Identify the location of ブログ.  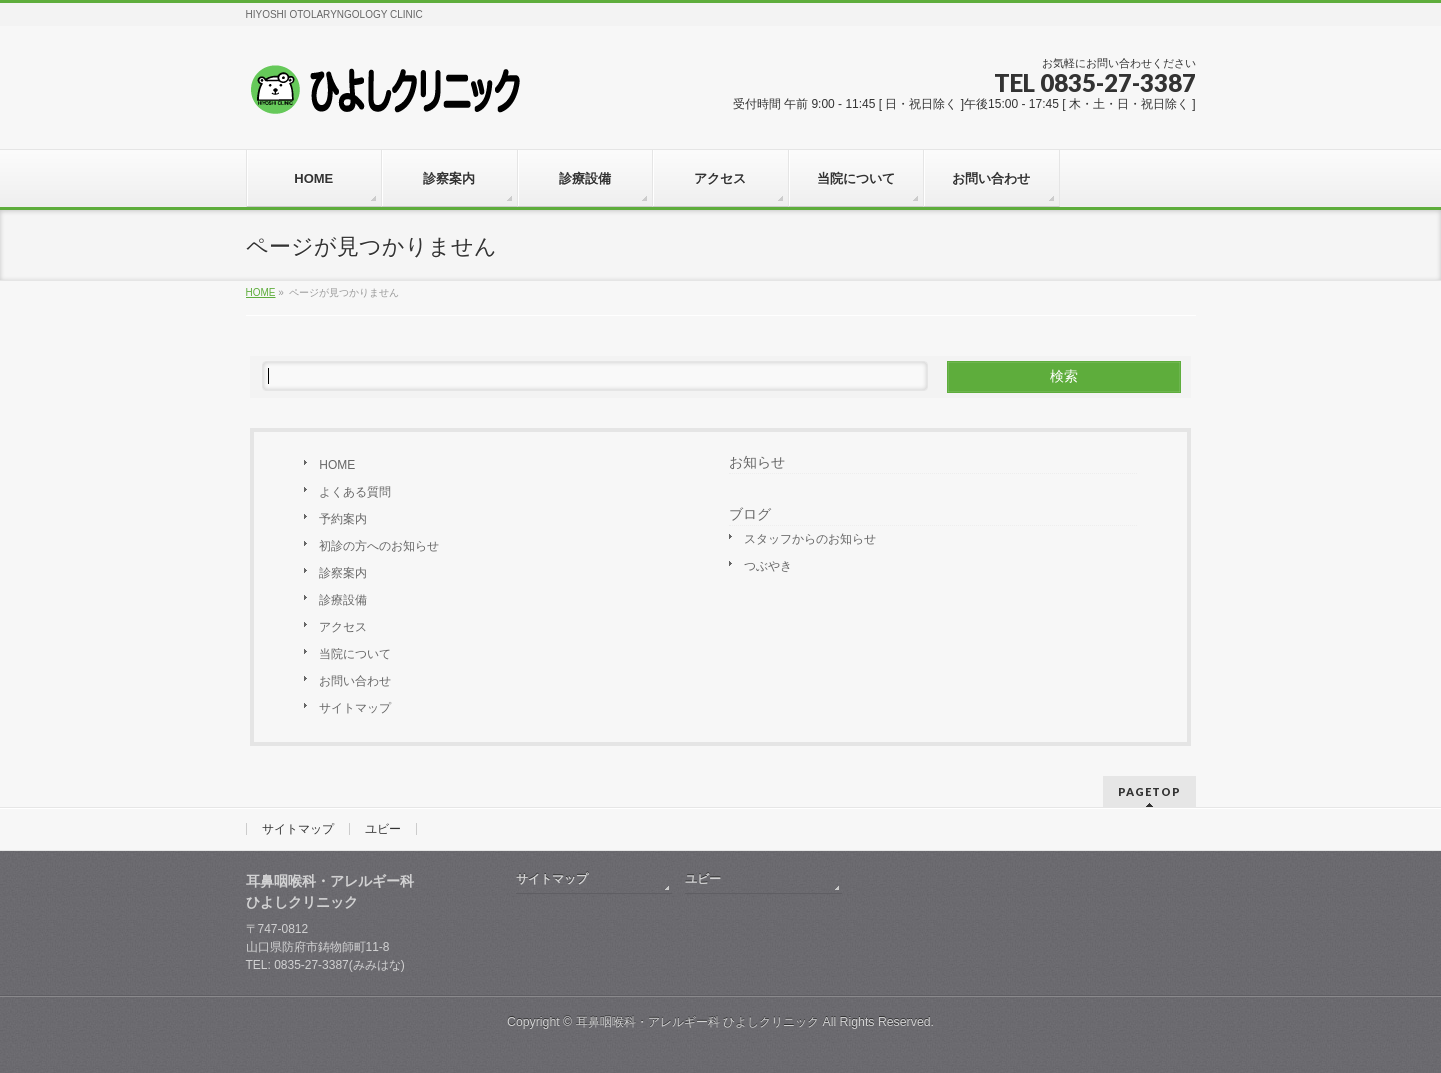
(750, 514).